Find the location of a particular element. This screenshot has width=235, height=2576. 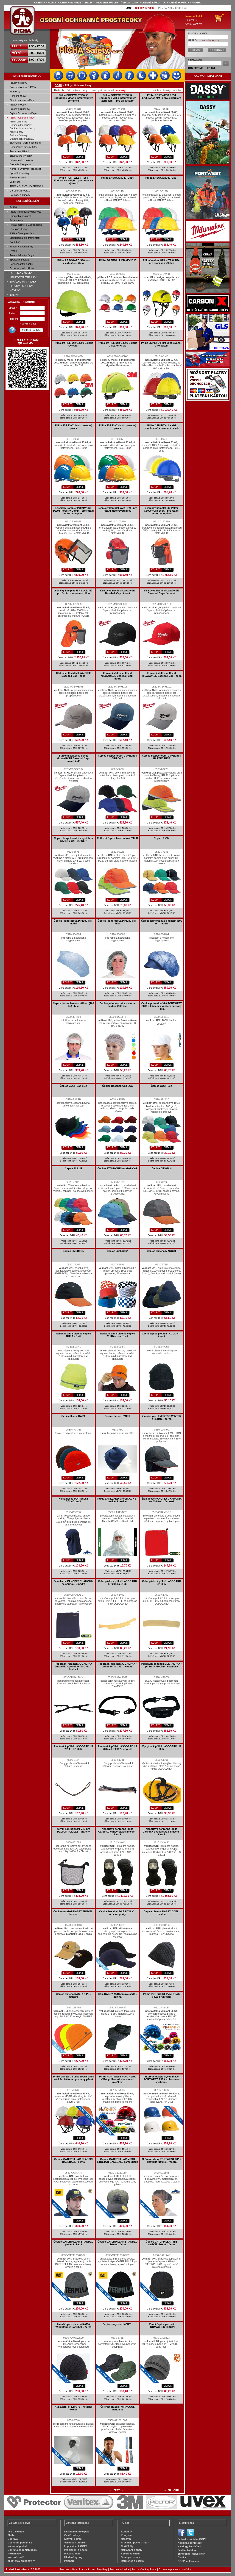

Výběrová řízení is located at coordinates (130, 2553).